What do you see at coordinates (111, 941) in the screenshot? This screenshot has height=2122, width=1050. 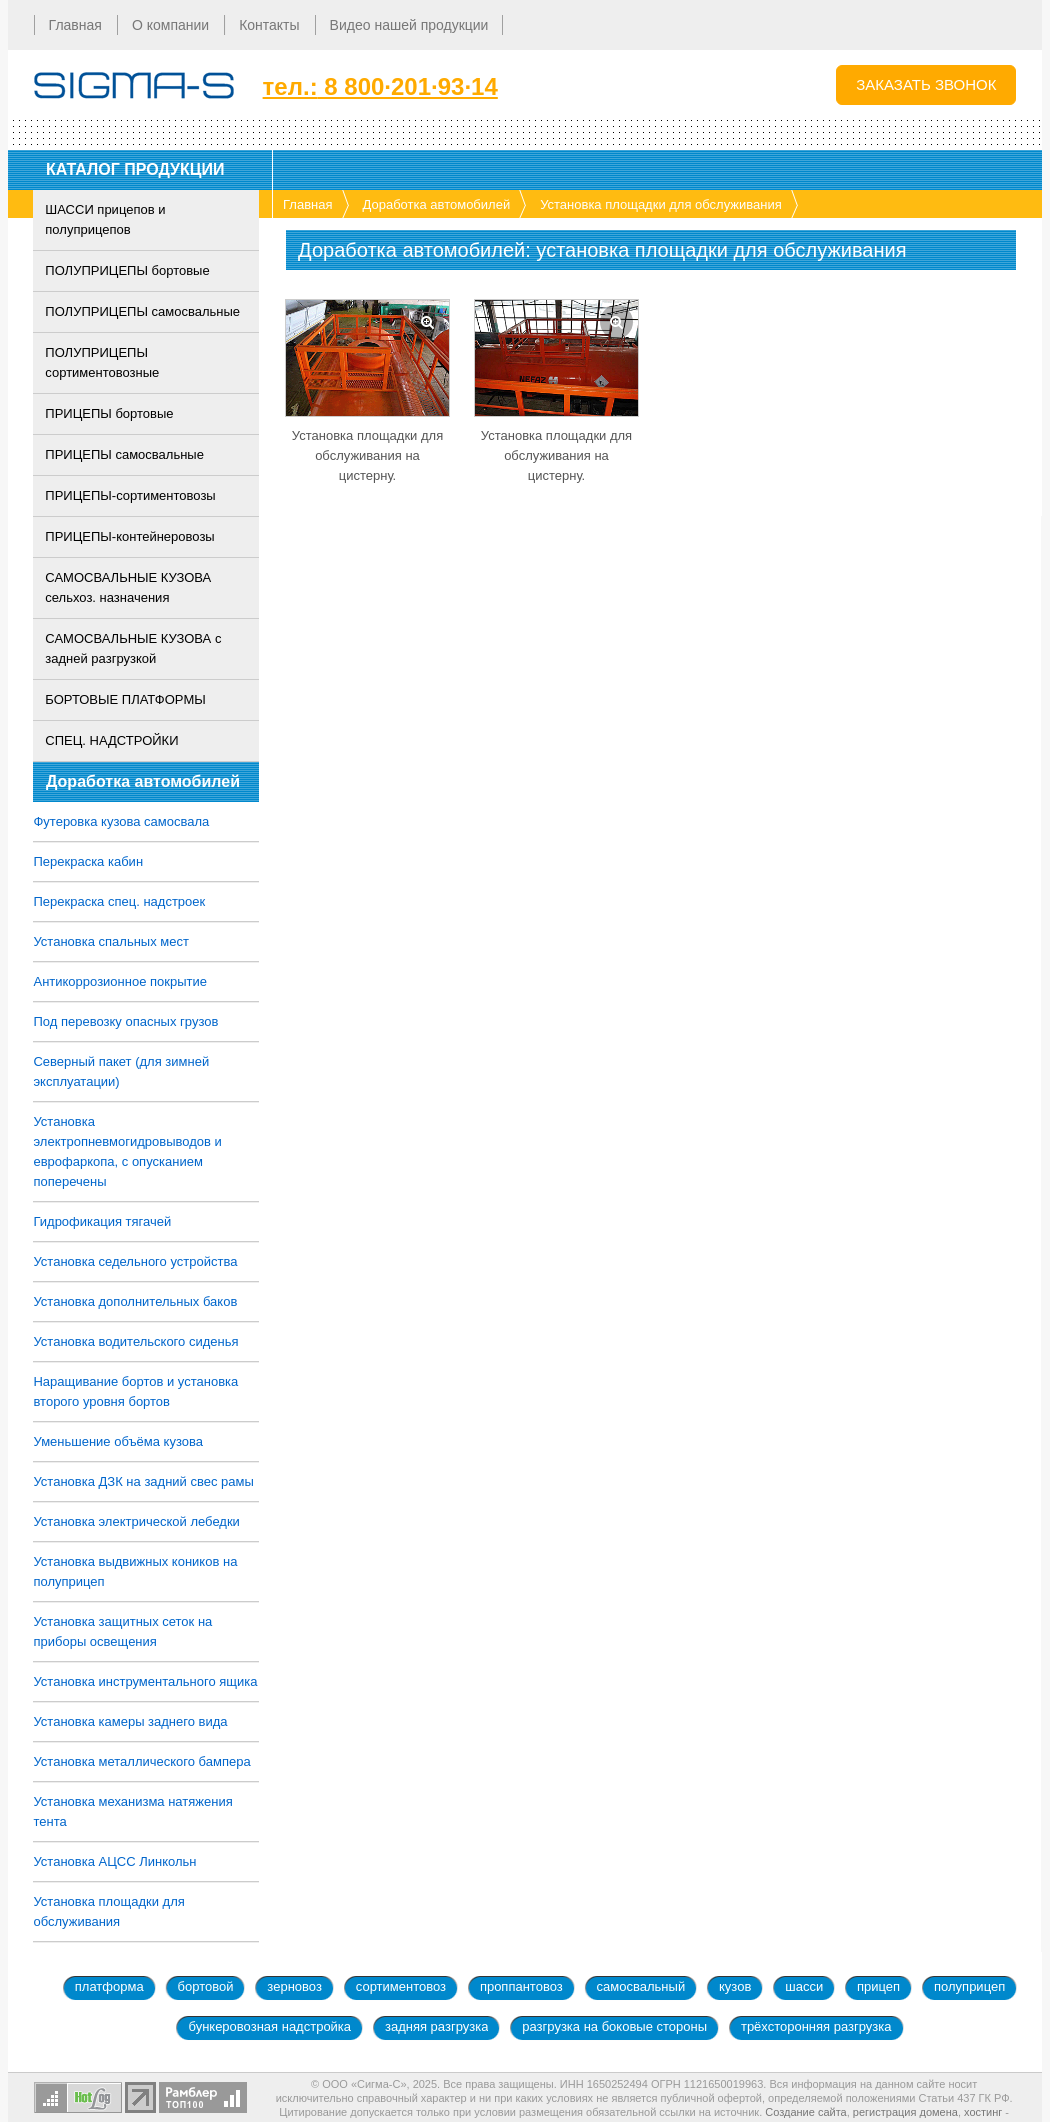 I see `Установка спальных мест` at bounding box center [111, 941].